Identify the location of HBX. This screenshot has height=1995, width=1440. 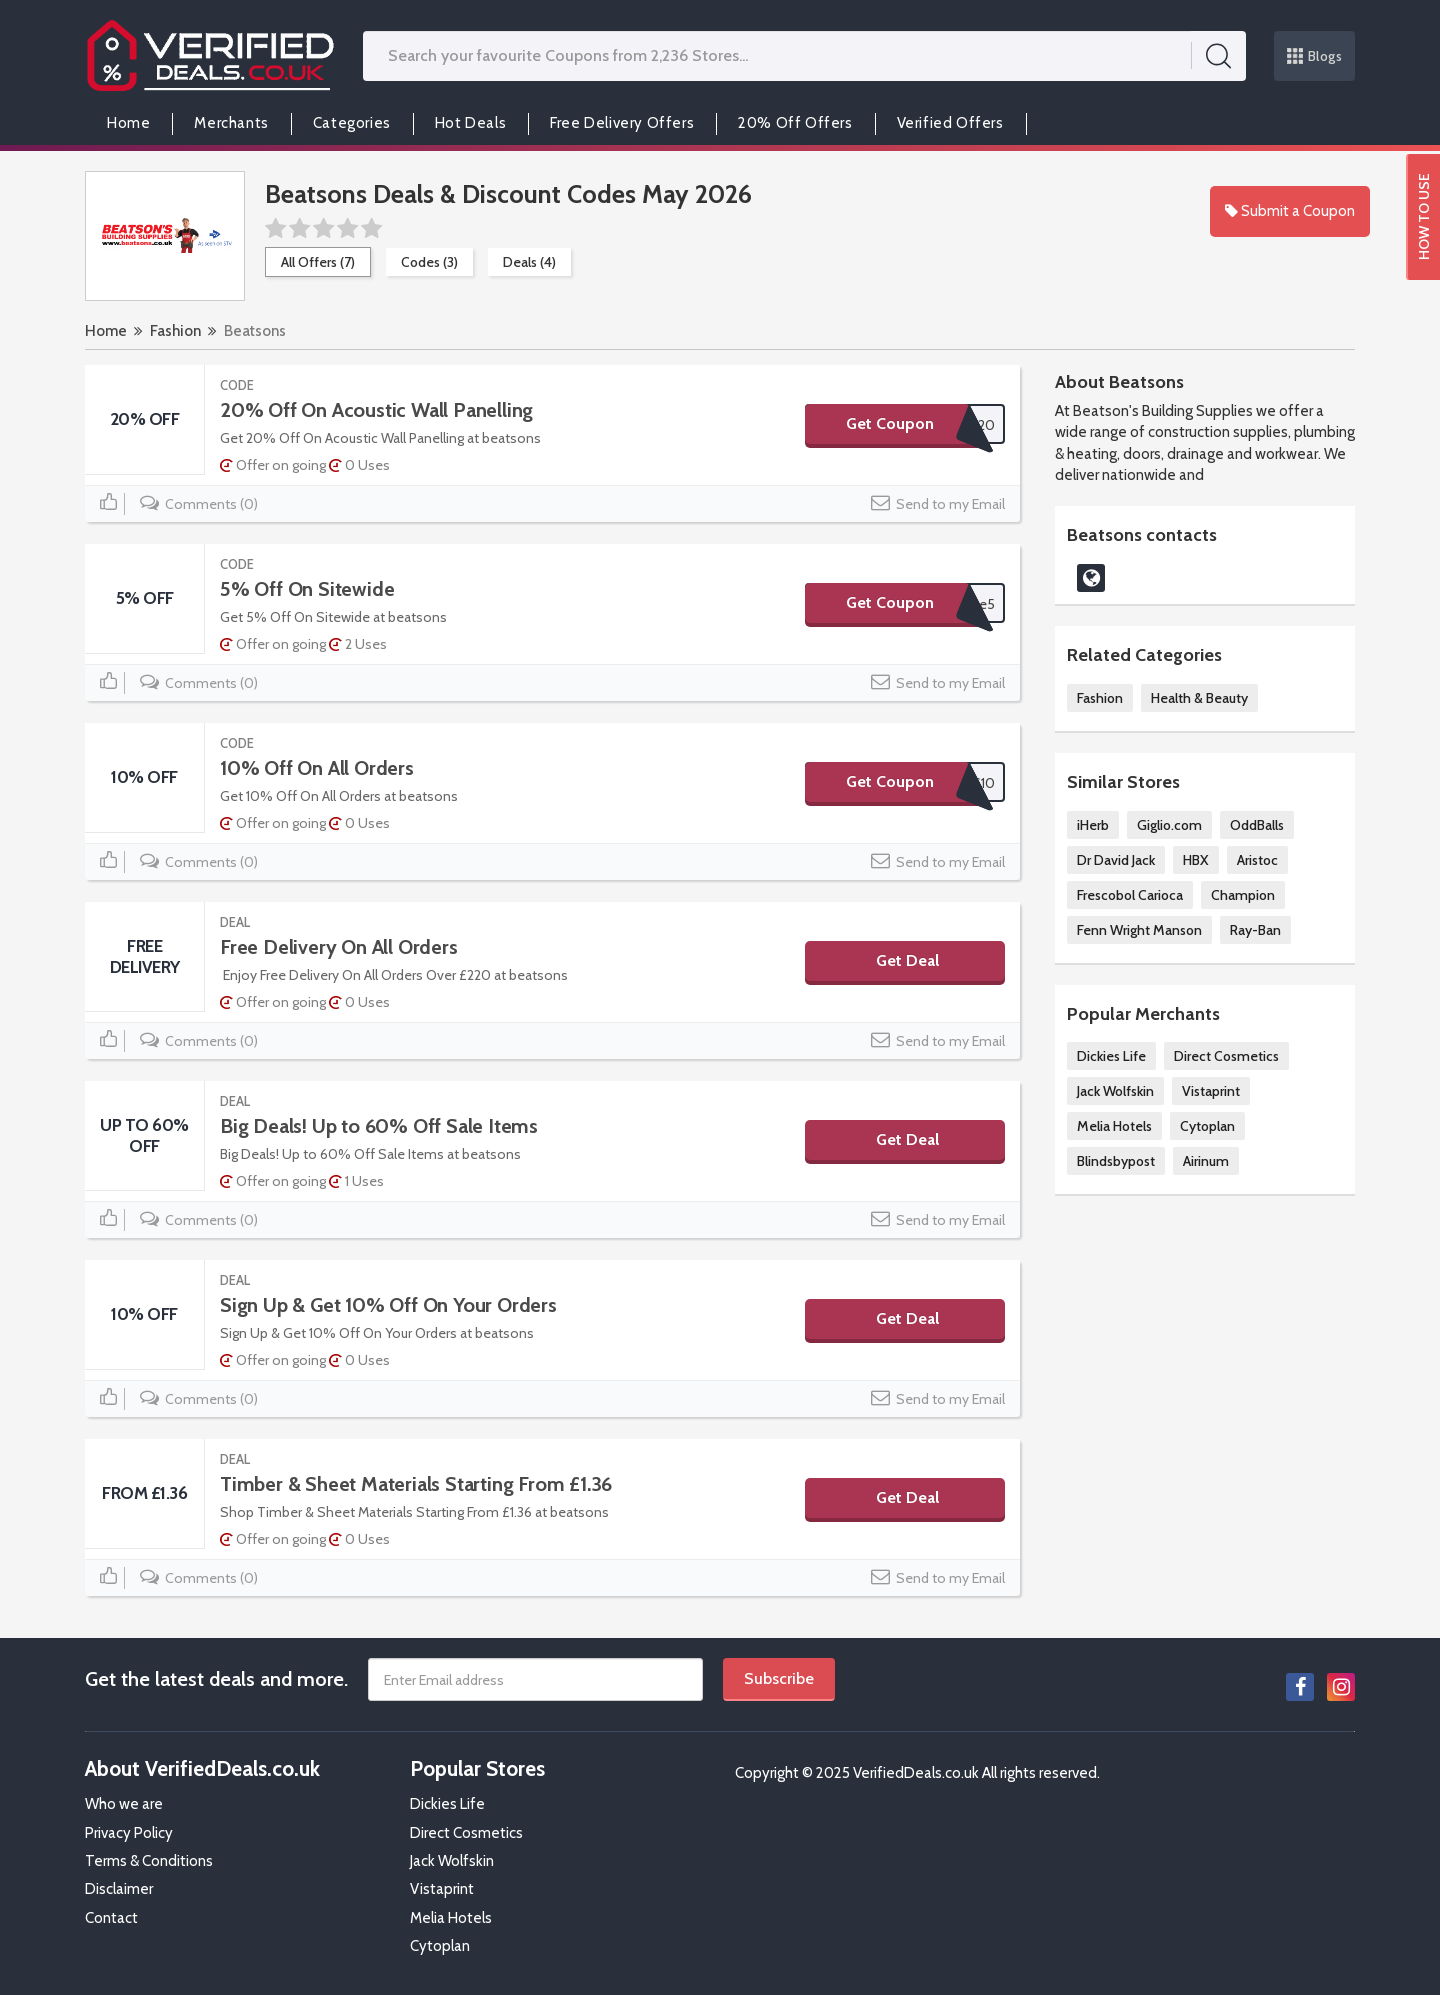
(1196, 860).